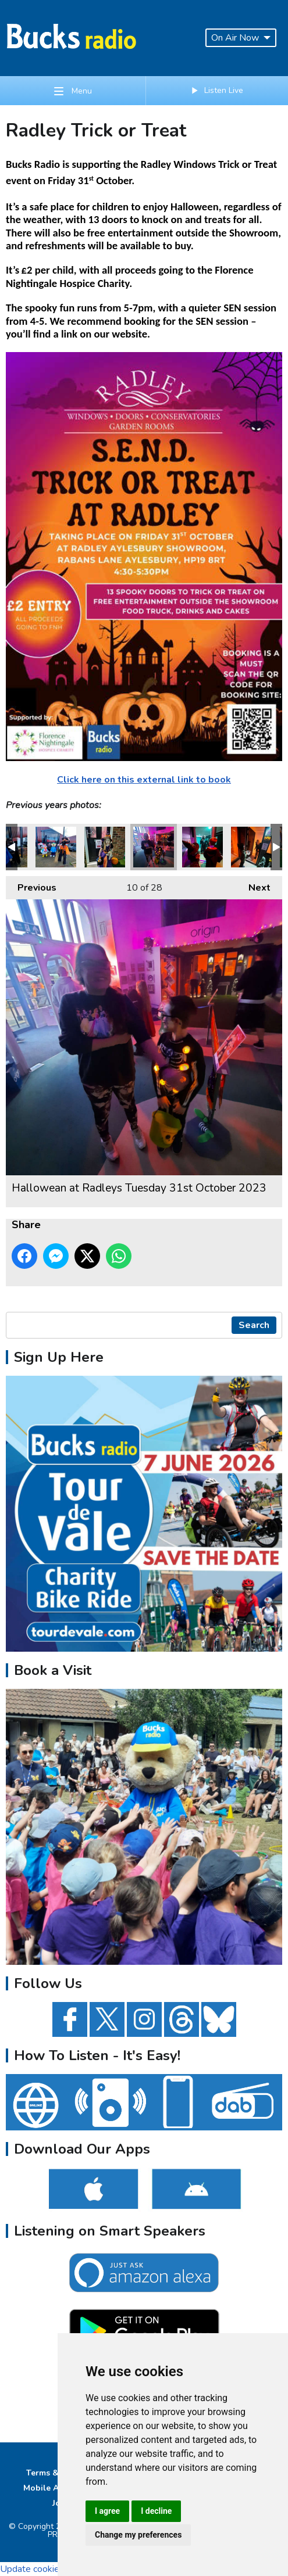  I want to click on Change my preferences [button], so click(138, 2534).